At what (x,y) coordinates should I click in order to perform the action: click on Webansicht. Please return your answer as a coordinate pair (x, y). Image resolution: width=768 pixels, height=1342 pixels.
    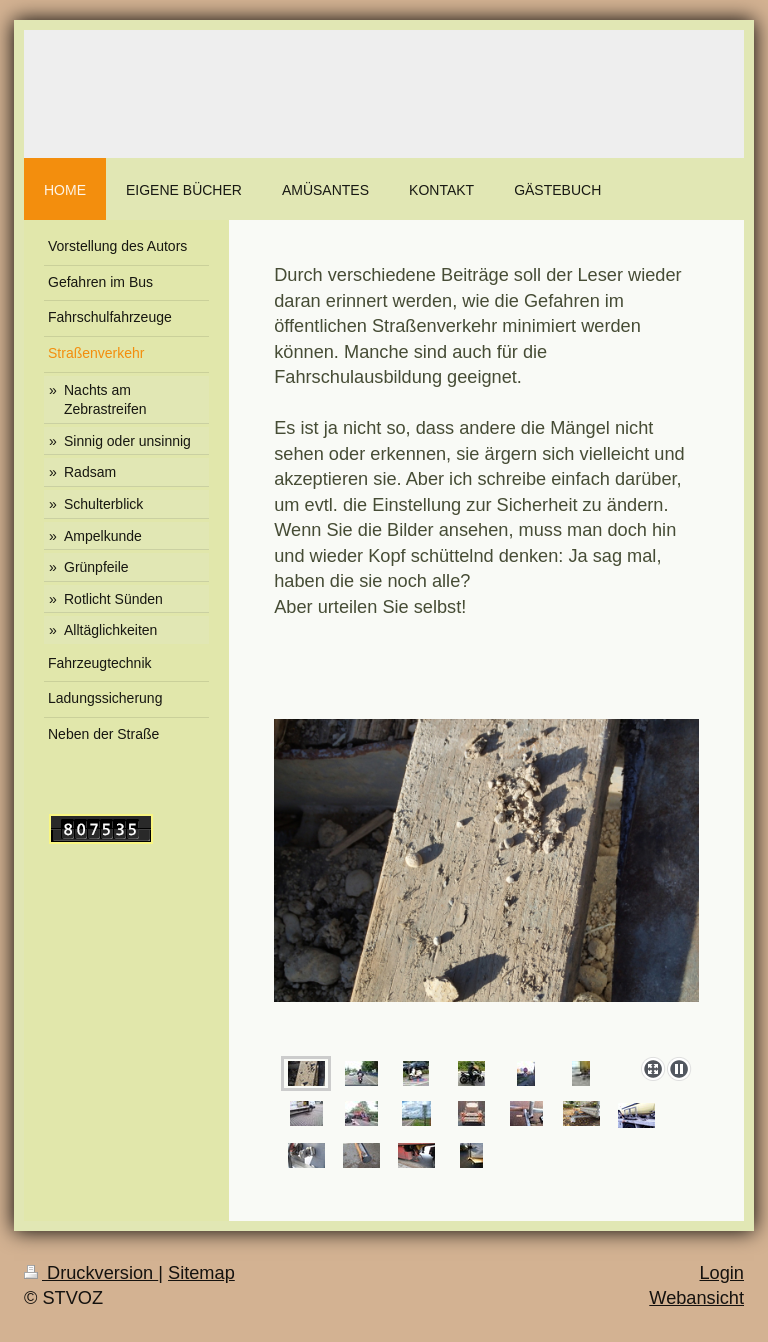
    Looking at the image, I should click on (696, 1298).